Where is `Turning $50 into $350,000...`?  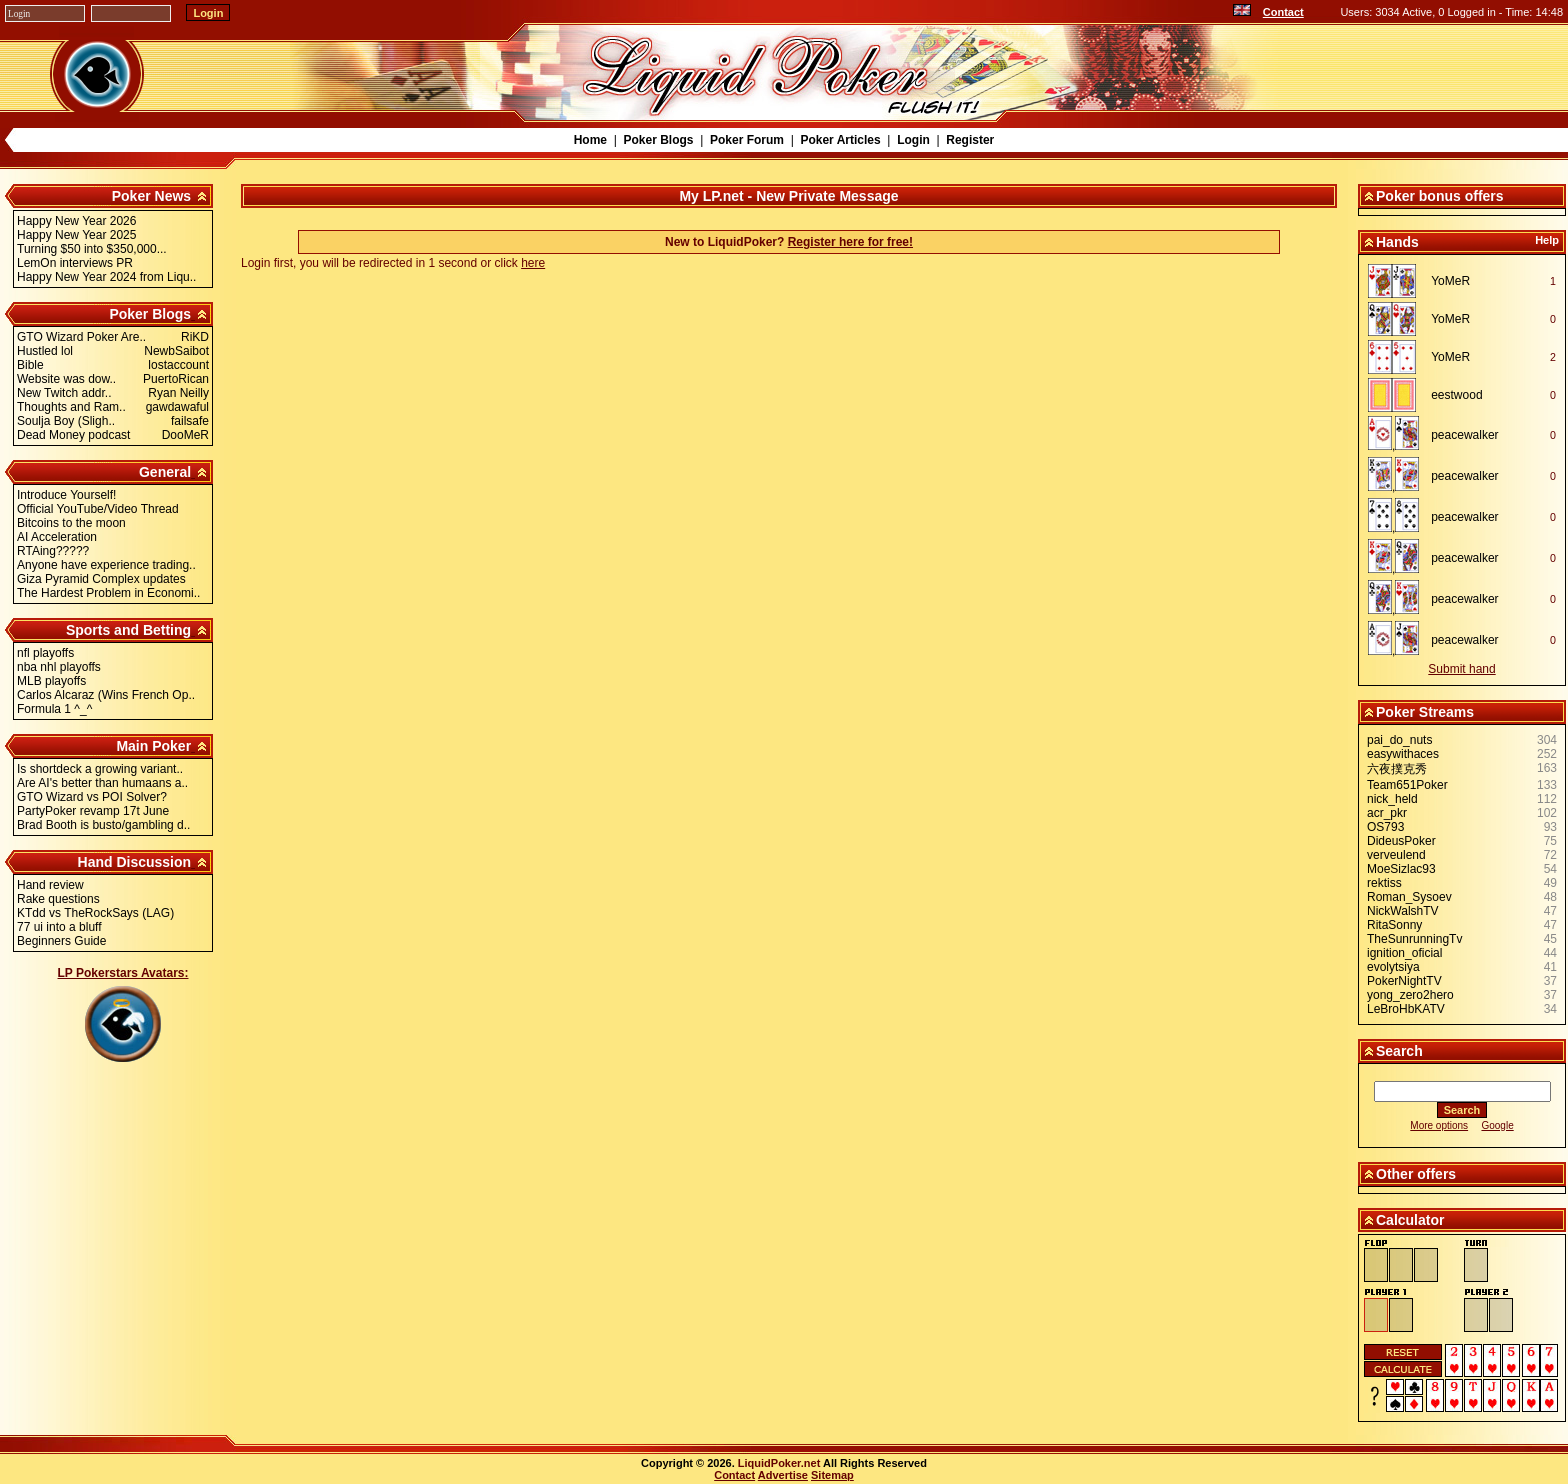 Turning $50 into $350,000... is located at coordinates (92, 249).